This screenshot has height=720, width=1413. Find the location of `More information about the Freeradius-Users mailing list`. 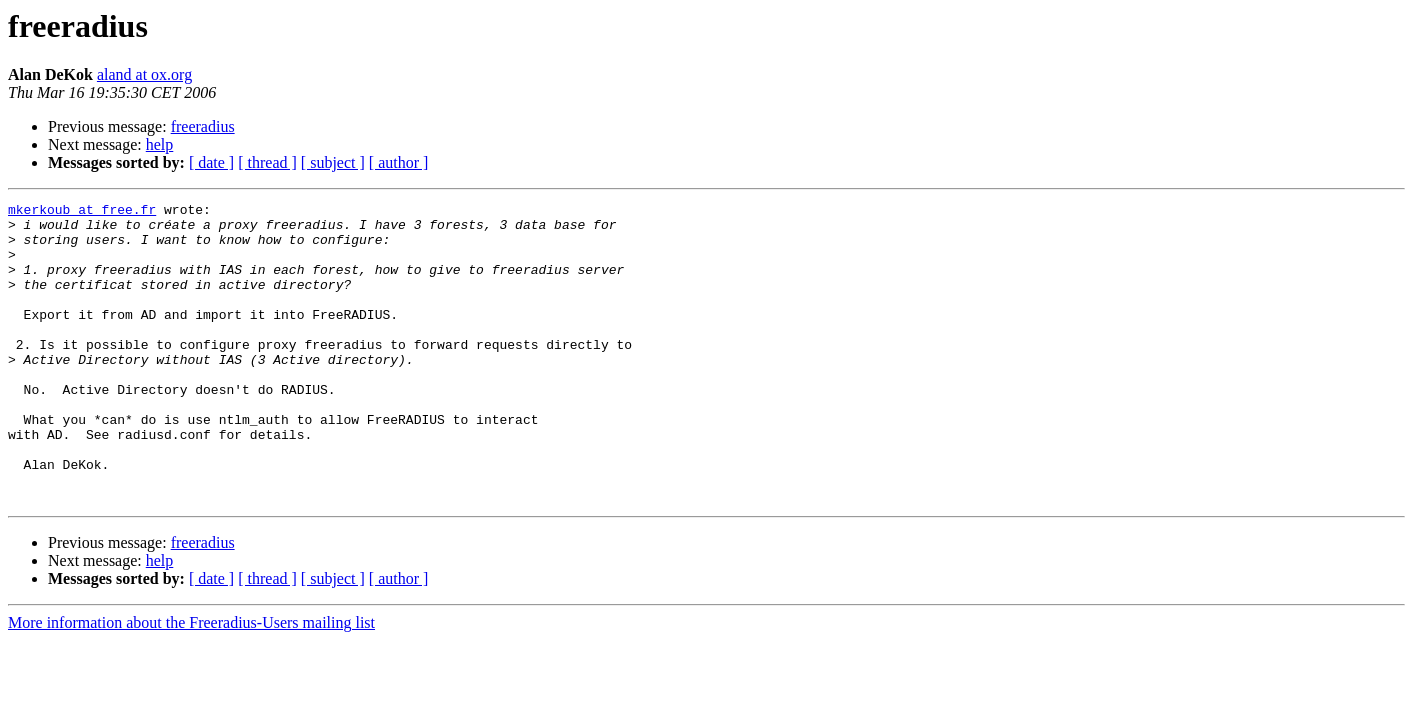

More information about the Freeradius-Users mailing list is located at coordinates (191, 682).